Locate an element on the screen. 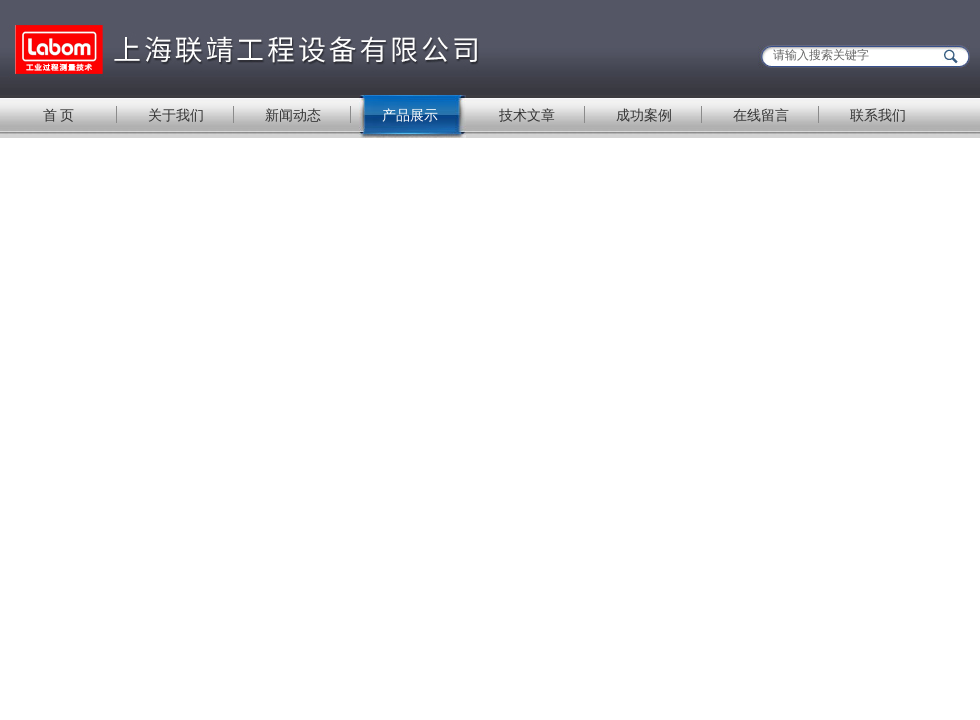  在线留言 is located at coordinates (761, 115).